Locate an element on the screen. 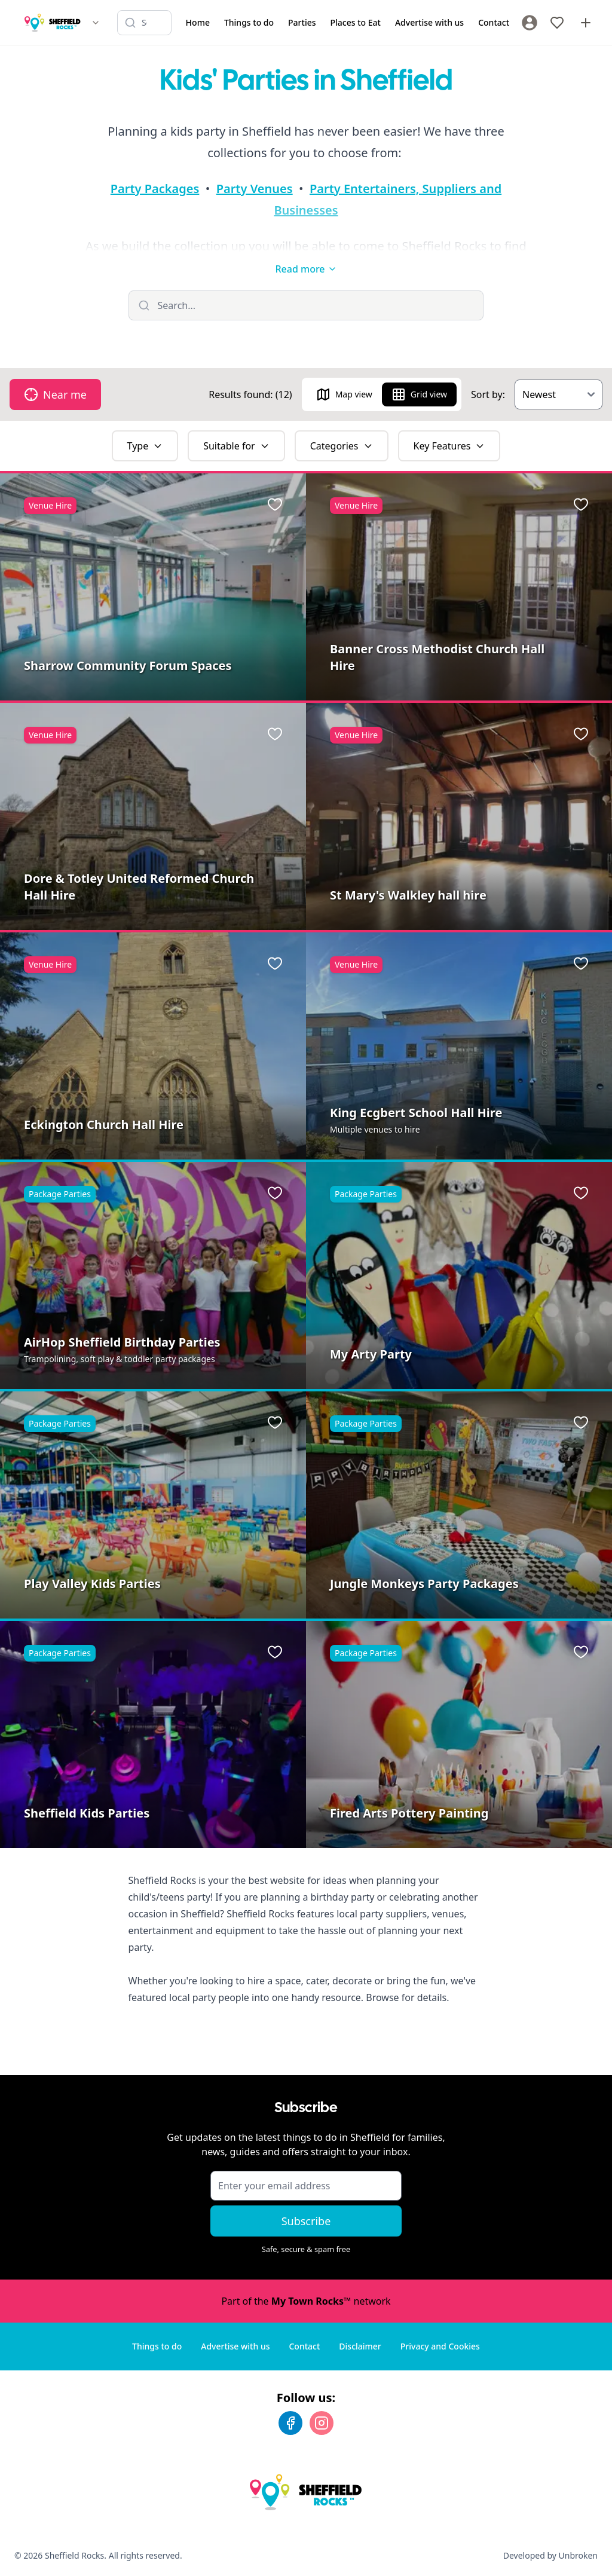  Read more is located at coordinates (305, 269).